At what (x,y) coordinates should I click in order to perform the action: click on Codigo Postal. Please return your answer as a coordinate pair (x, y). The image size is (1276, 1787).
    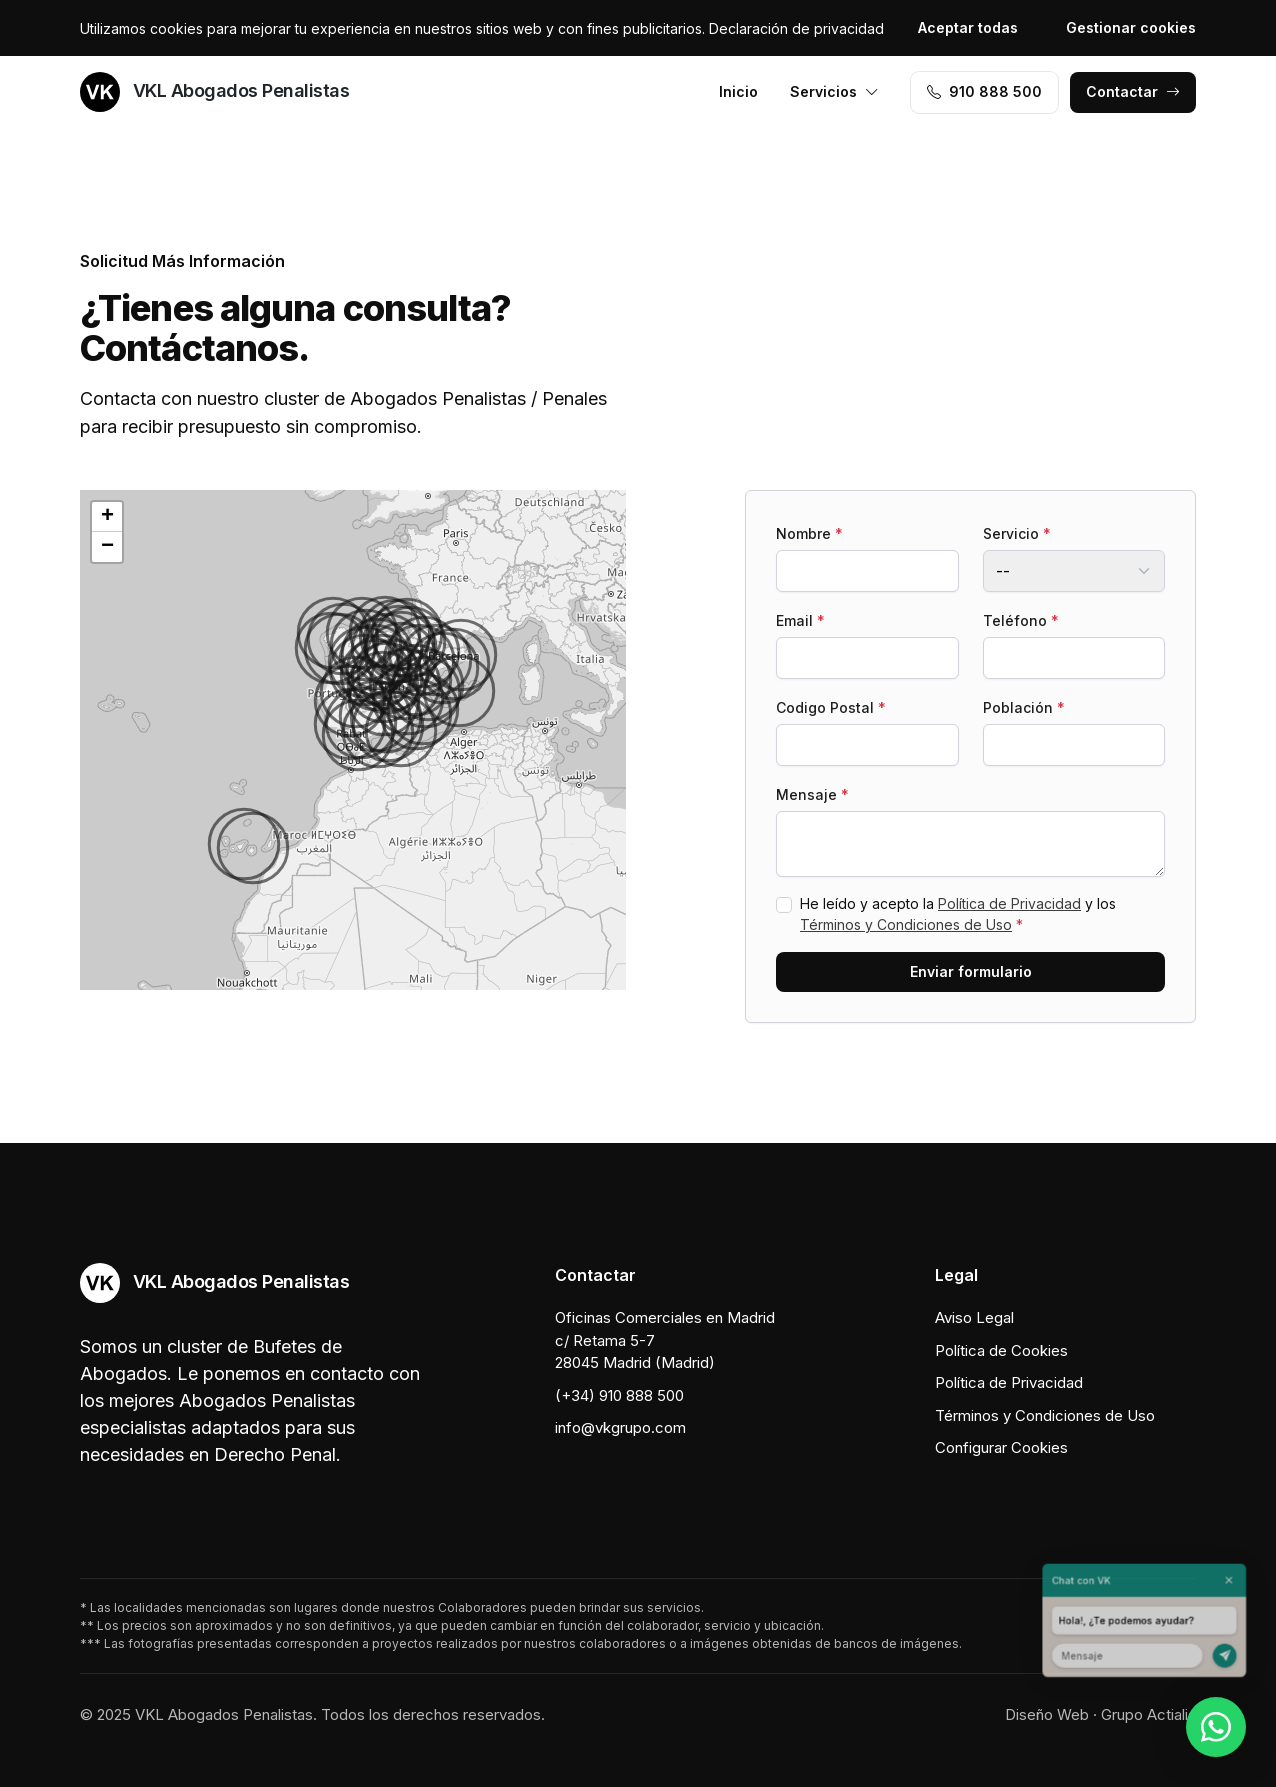
    Looking at the image, I should click on (831, 707).